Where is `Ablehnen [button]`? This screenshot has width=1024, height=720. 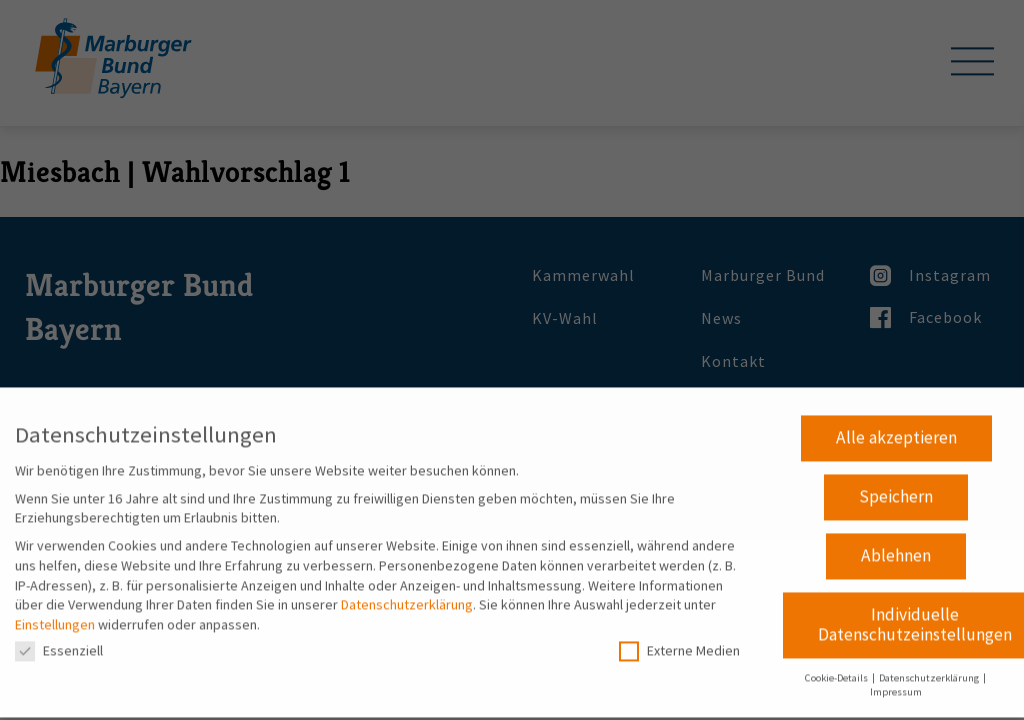 Ablehnen [button] is located at coordinates (896, 549).